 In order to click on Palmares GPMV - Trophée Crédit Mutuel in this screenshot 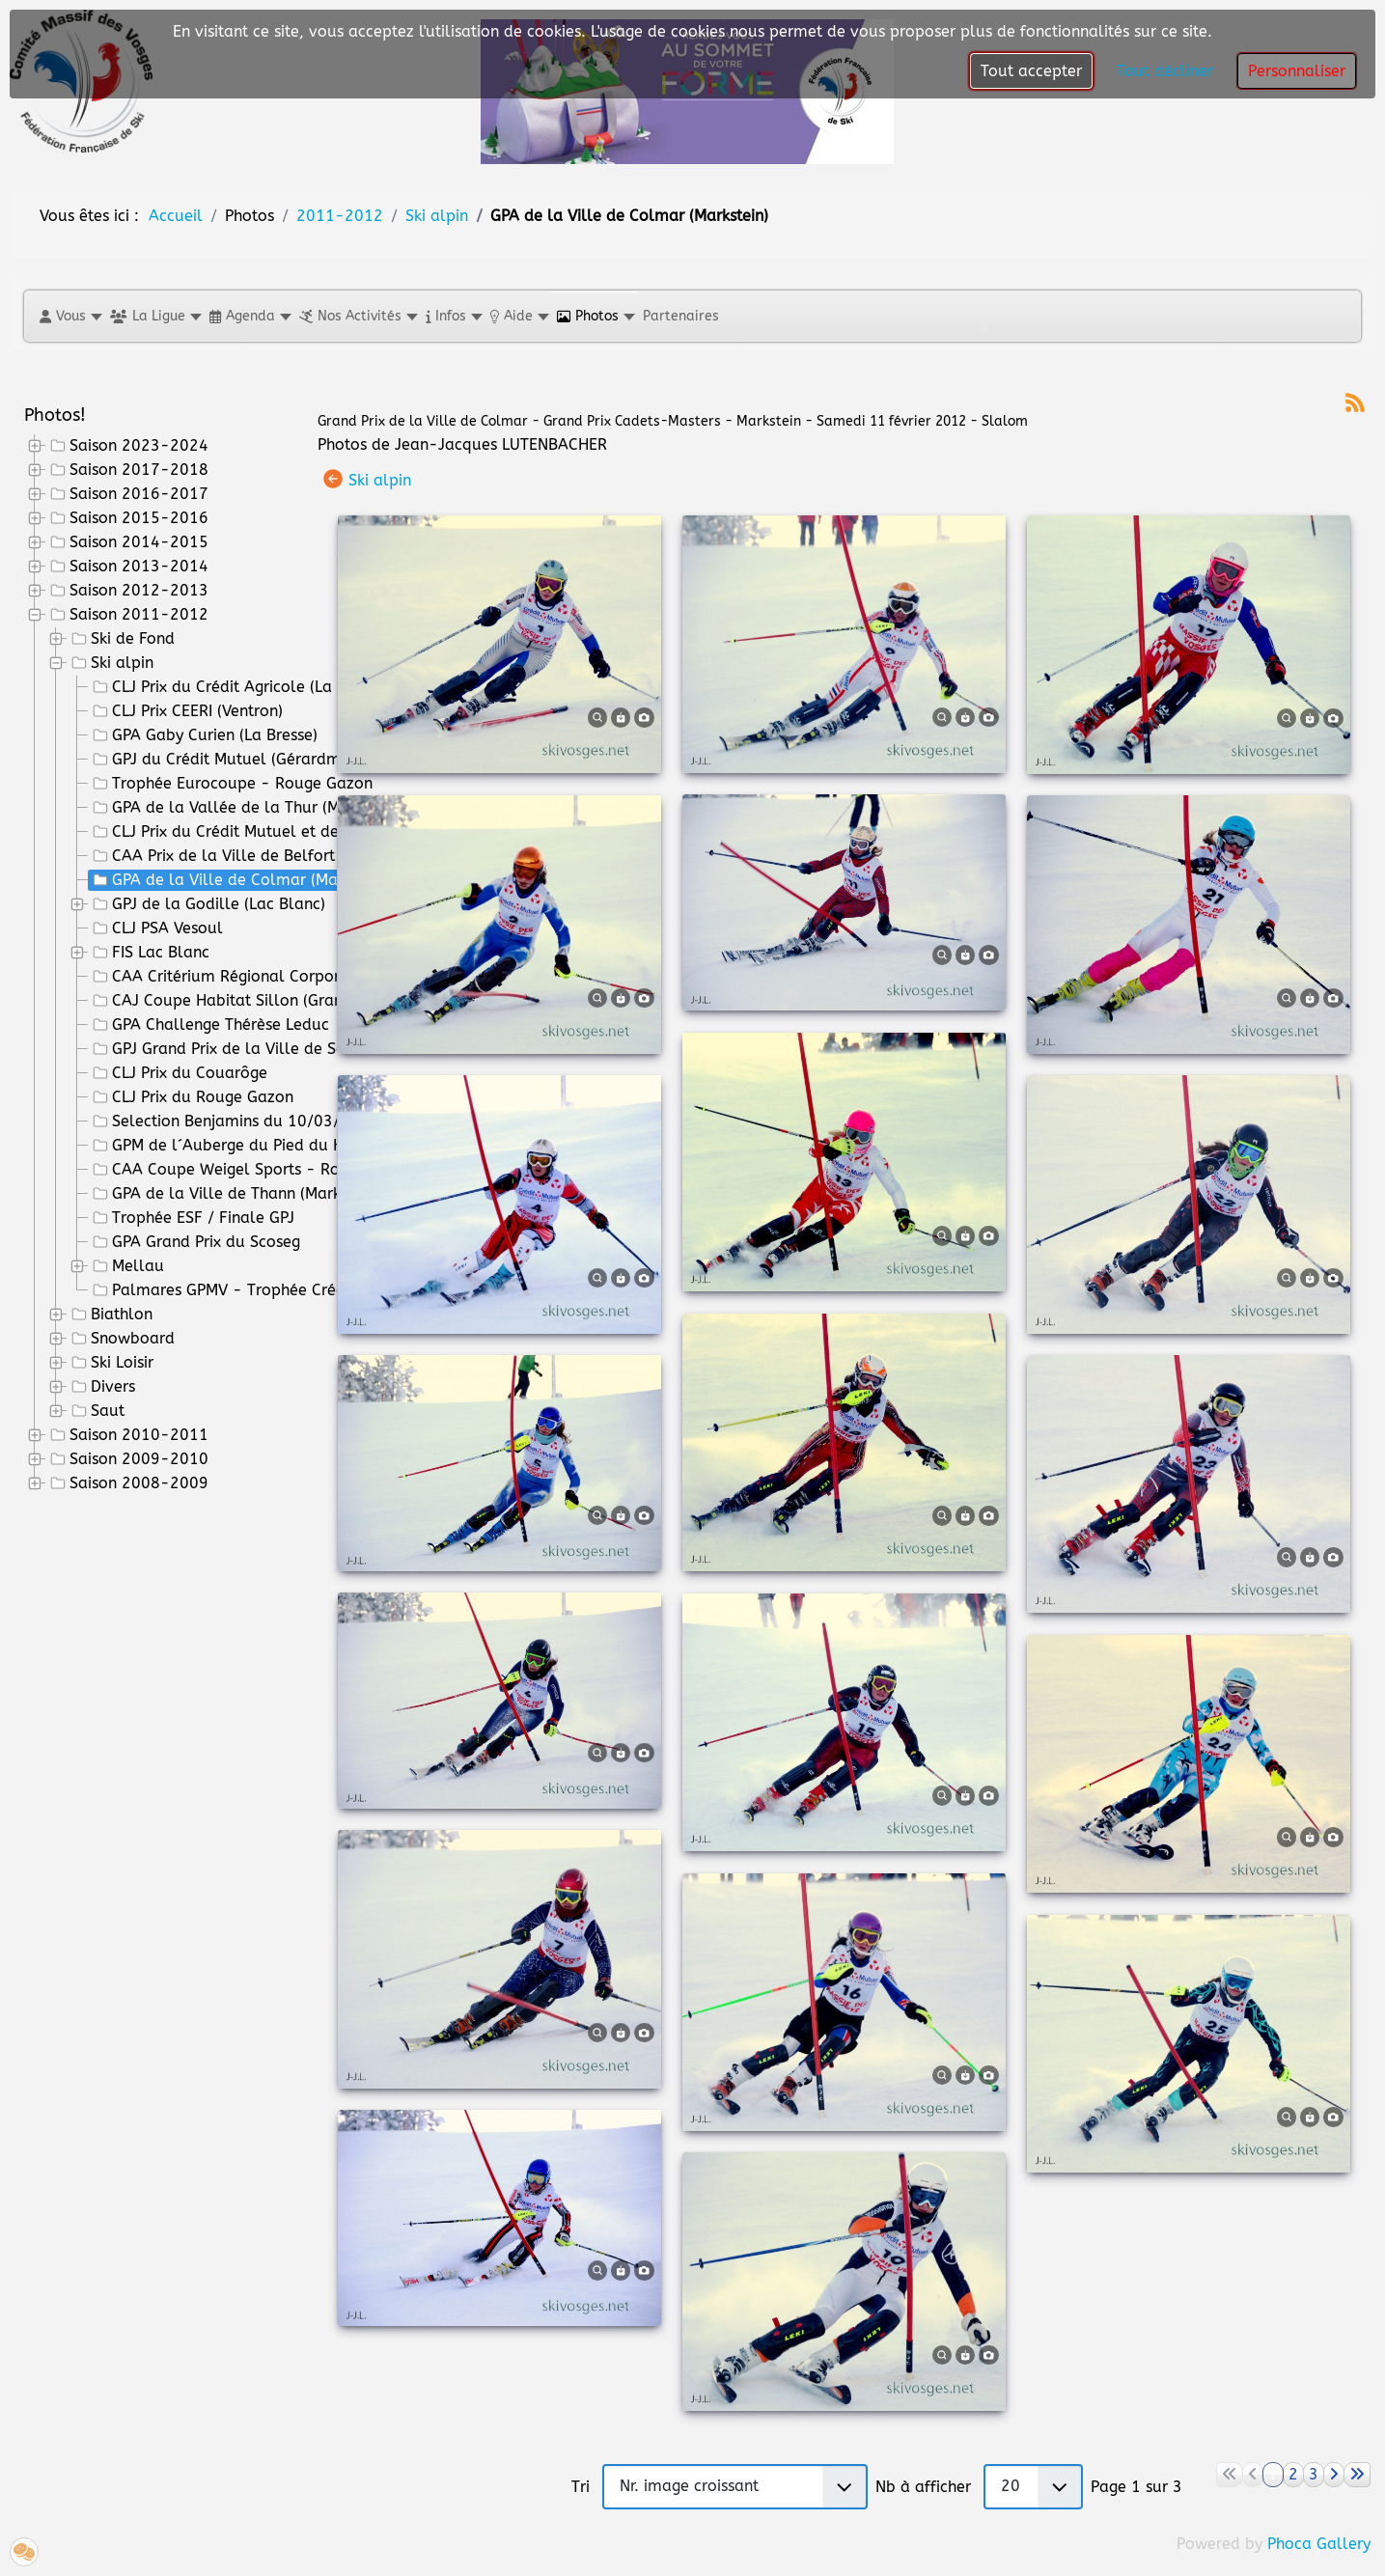, I will do `click(250, 1290)`.